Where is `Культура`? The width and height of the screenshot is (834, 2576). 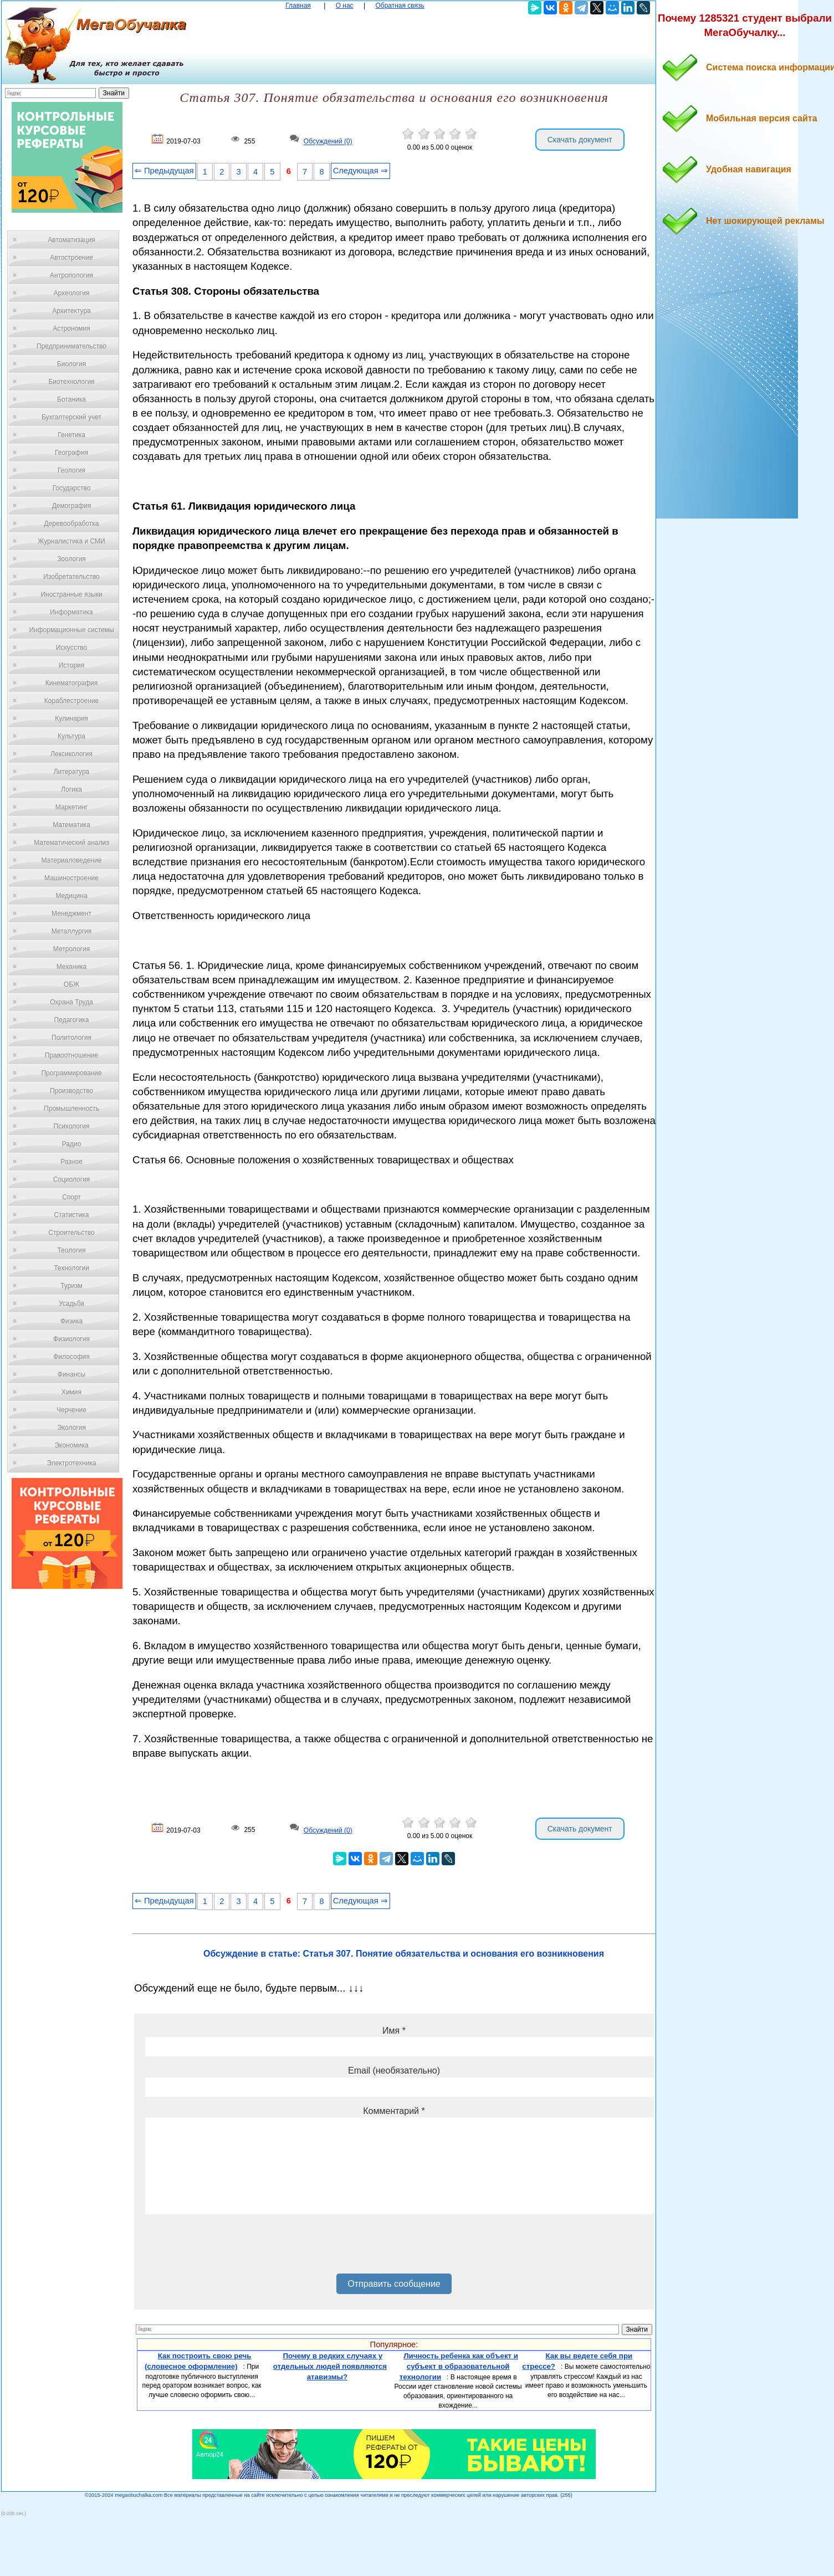
Культура is located at coordinates (71, 736).